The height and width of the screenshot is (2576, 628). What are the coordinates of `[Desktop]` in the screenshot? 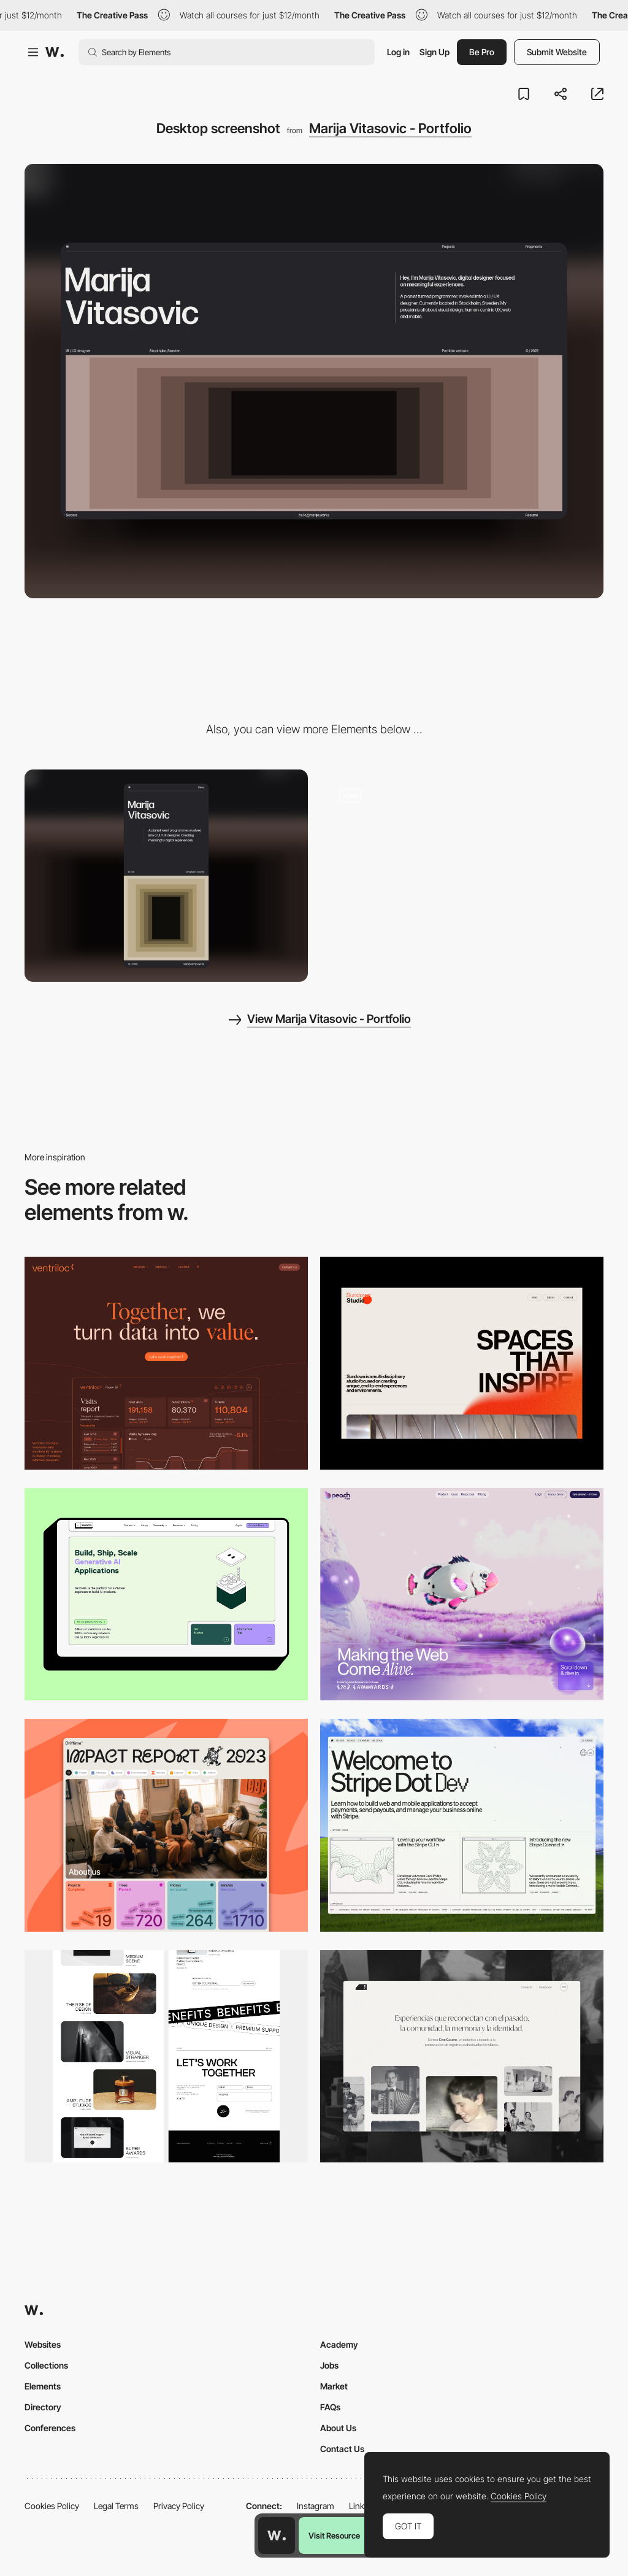 It's located at (166, 1363).